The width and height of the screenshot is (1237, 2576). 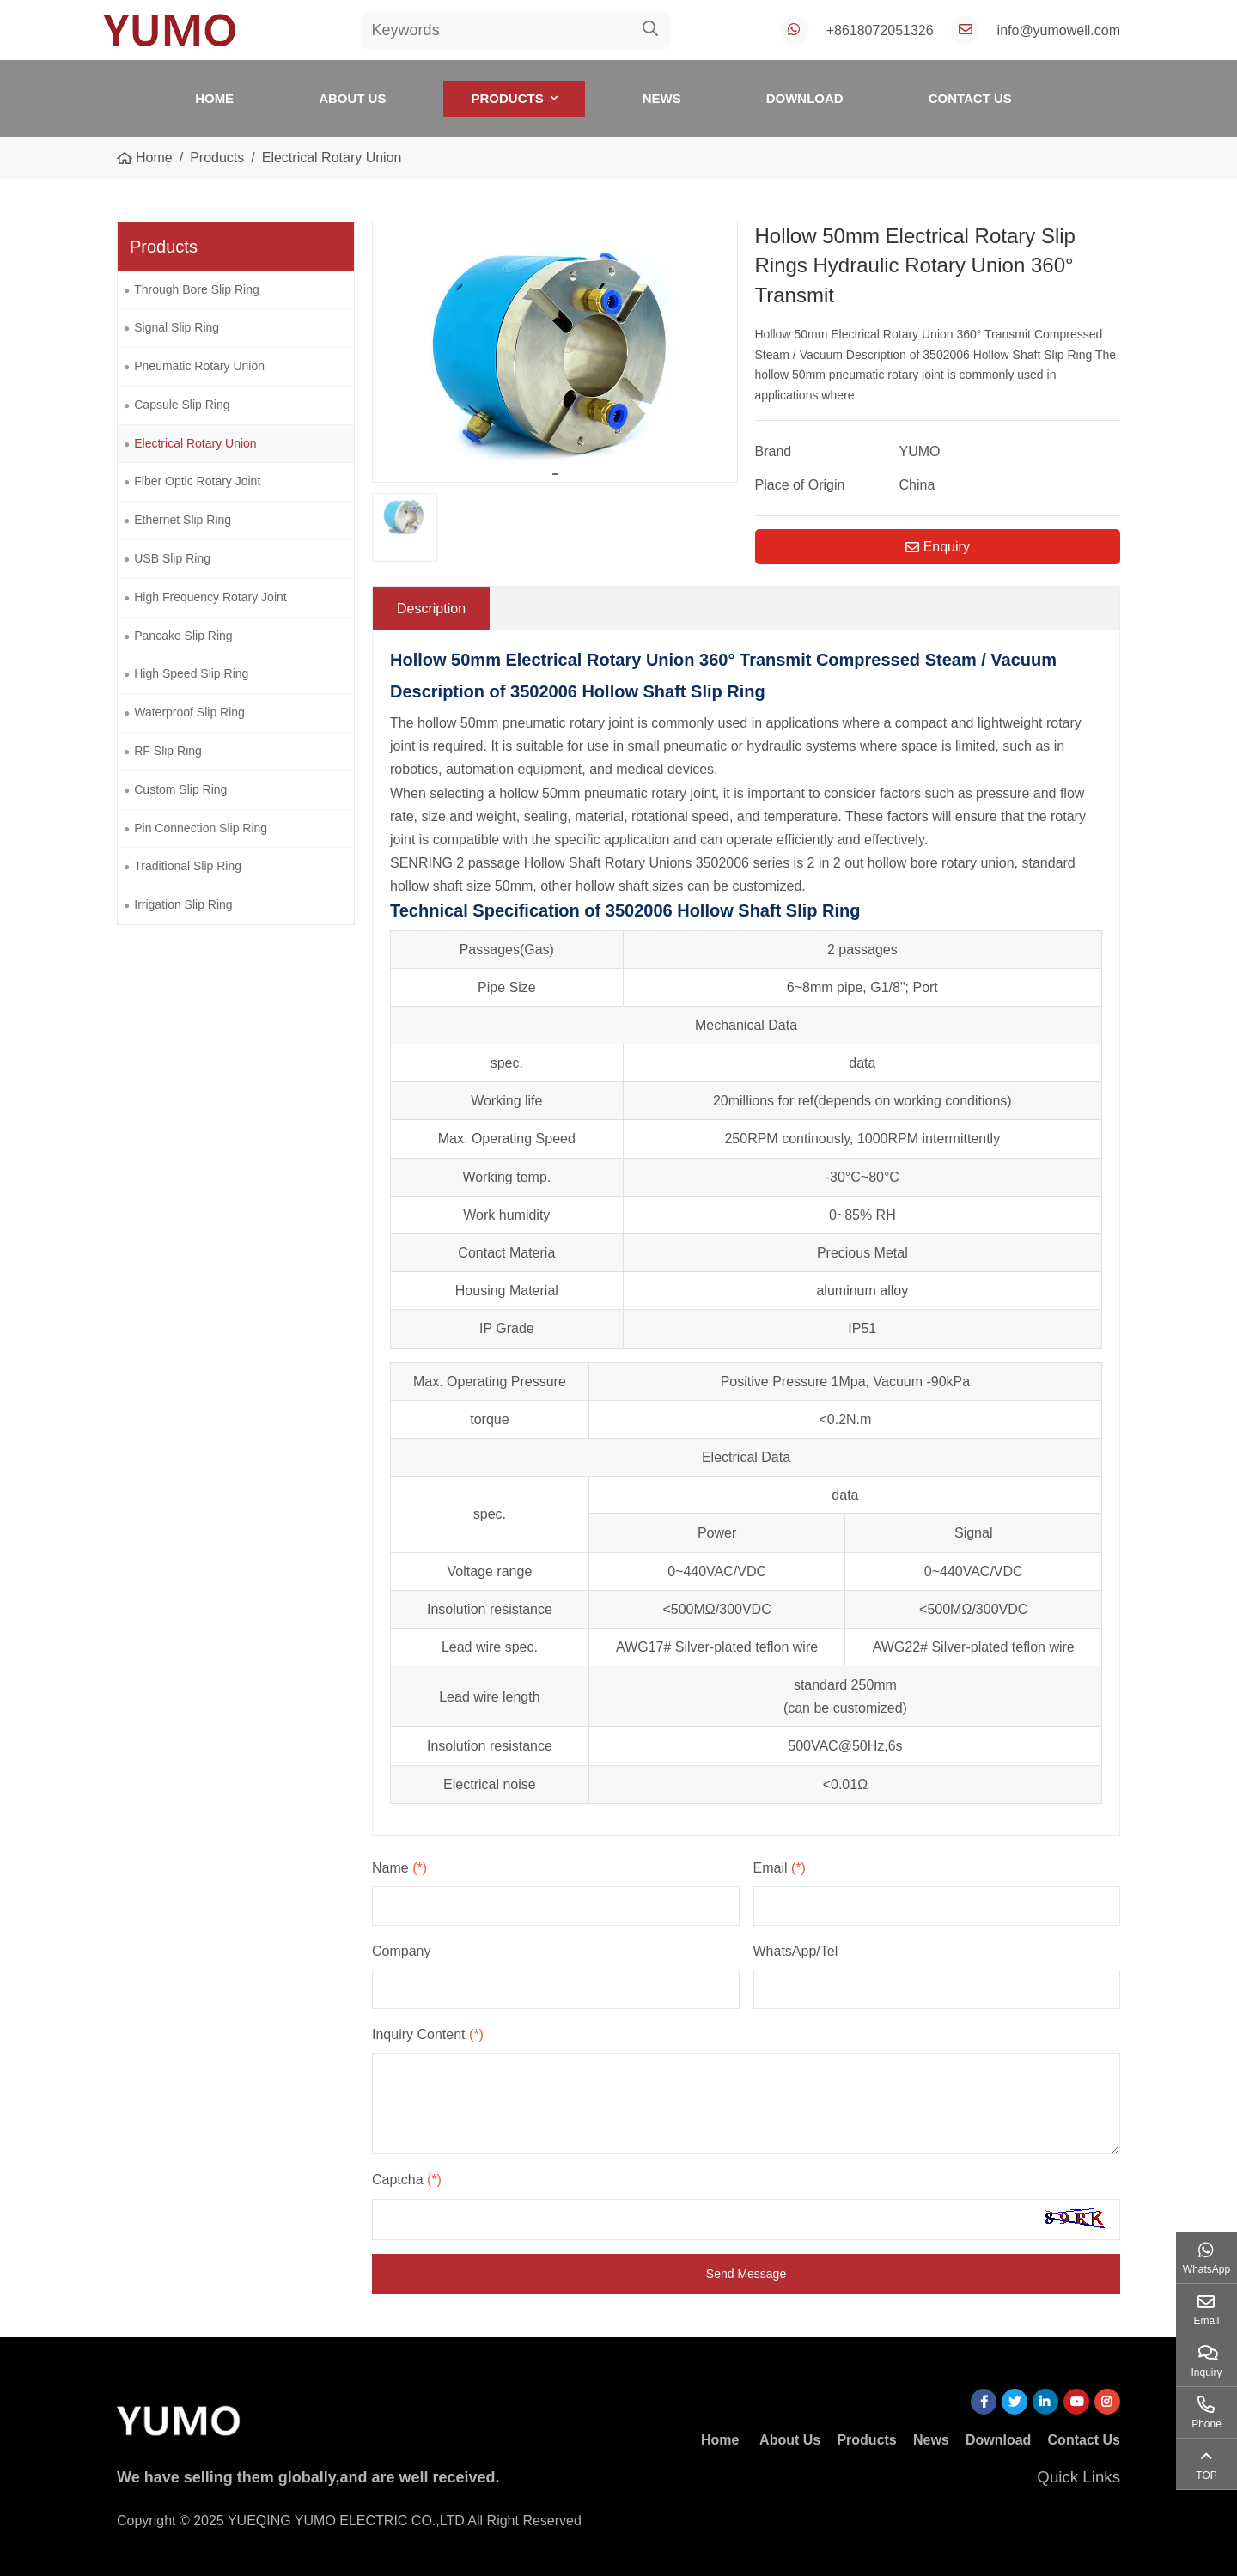 I want to click on Capsule Slip Ring, so click(x=181, y=404).